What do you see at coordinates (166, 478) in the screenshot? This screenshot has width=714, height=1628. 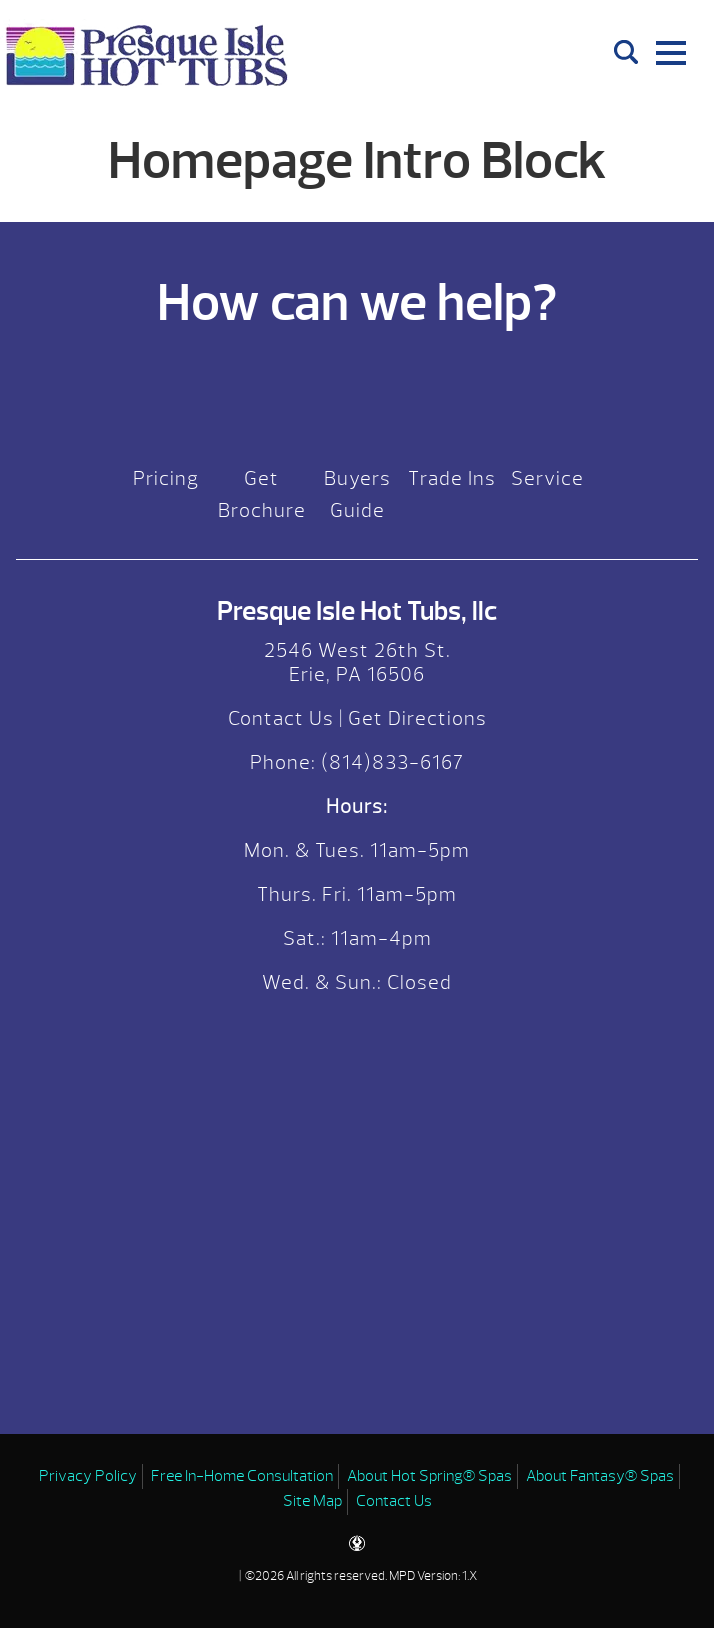 I see `Pricing` at bounding box center [166, 478].